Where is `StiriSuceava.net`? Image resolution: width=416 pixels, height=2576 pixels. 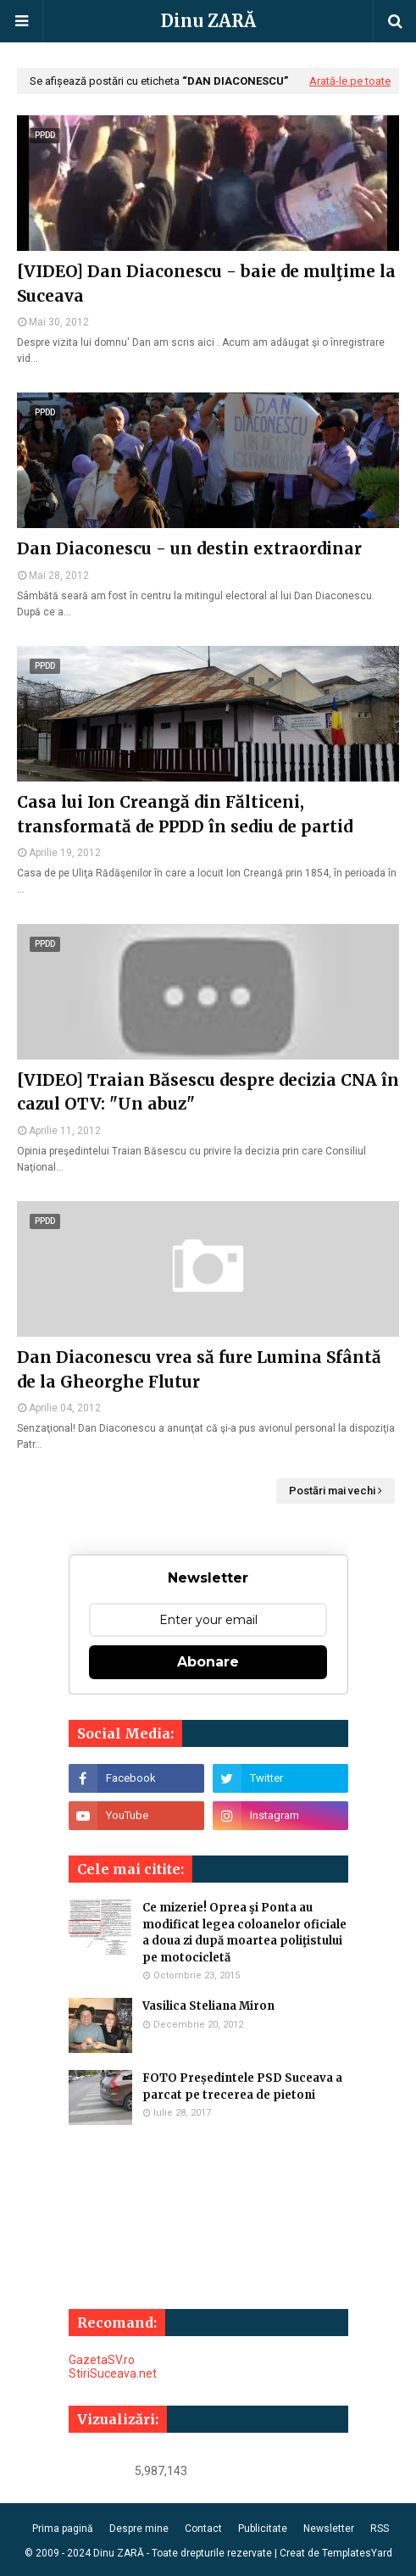
StiriSuceava.net is located at coordinates (113, 2373).